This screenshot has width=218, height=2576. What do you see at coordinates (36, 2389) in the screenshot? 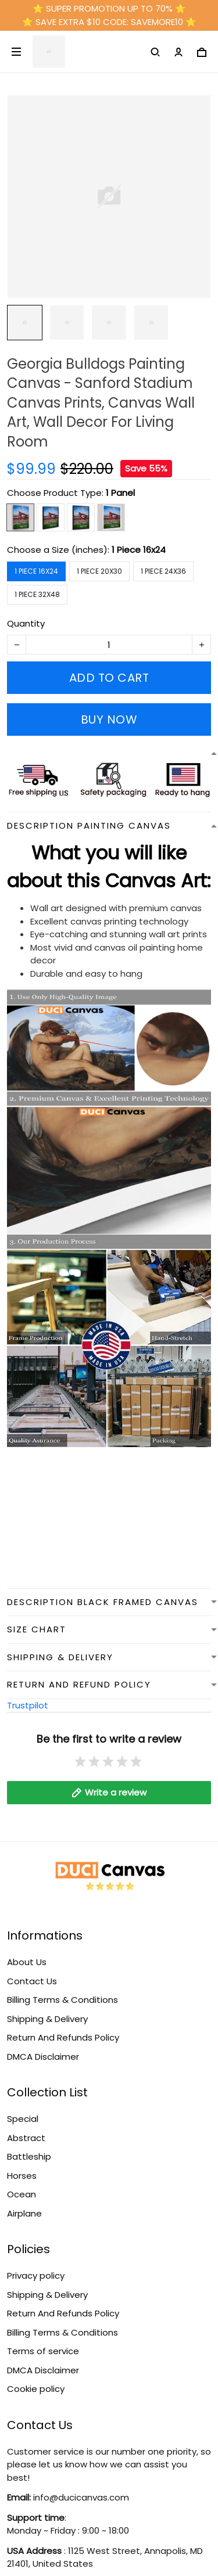
I see `Cookie policy` at bounding box center [36, 2389].